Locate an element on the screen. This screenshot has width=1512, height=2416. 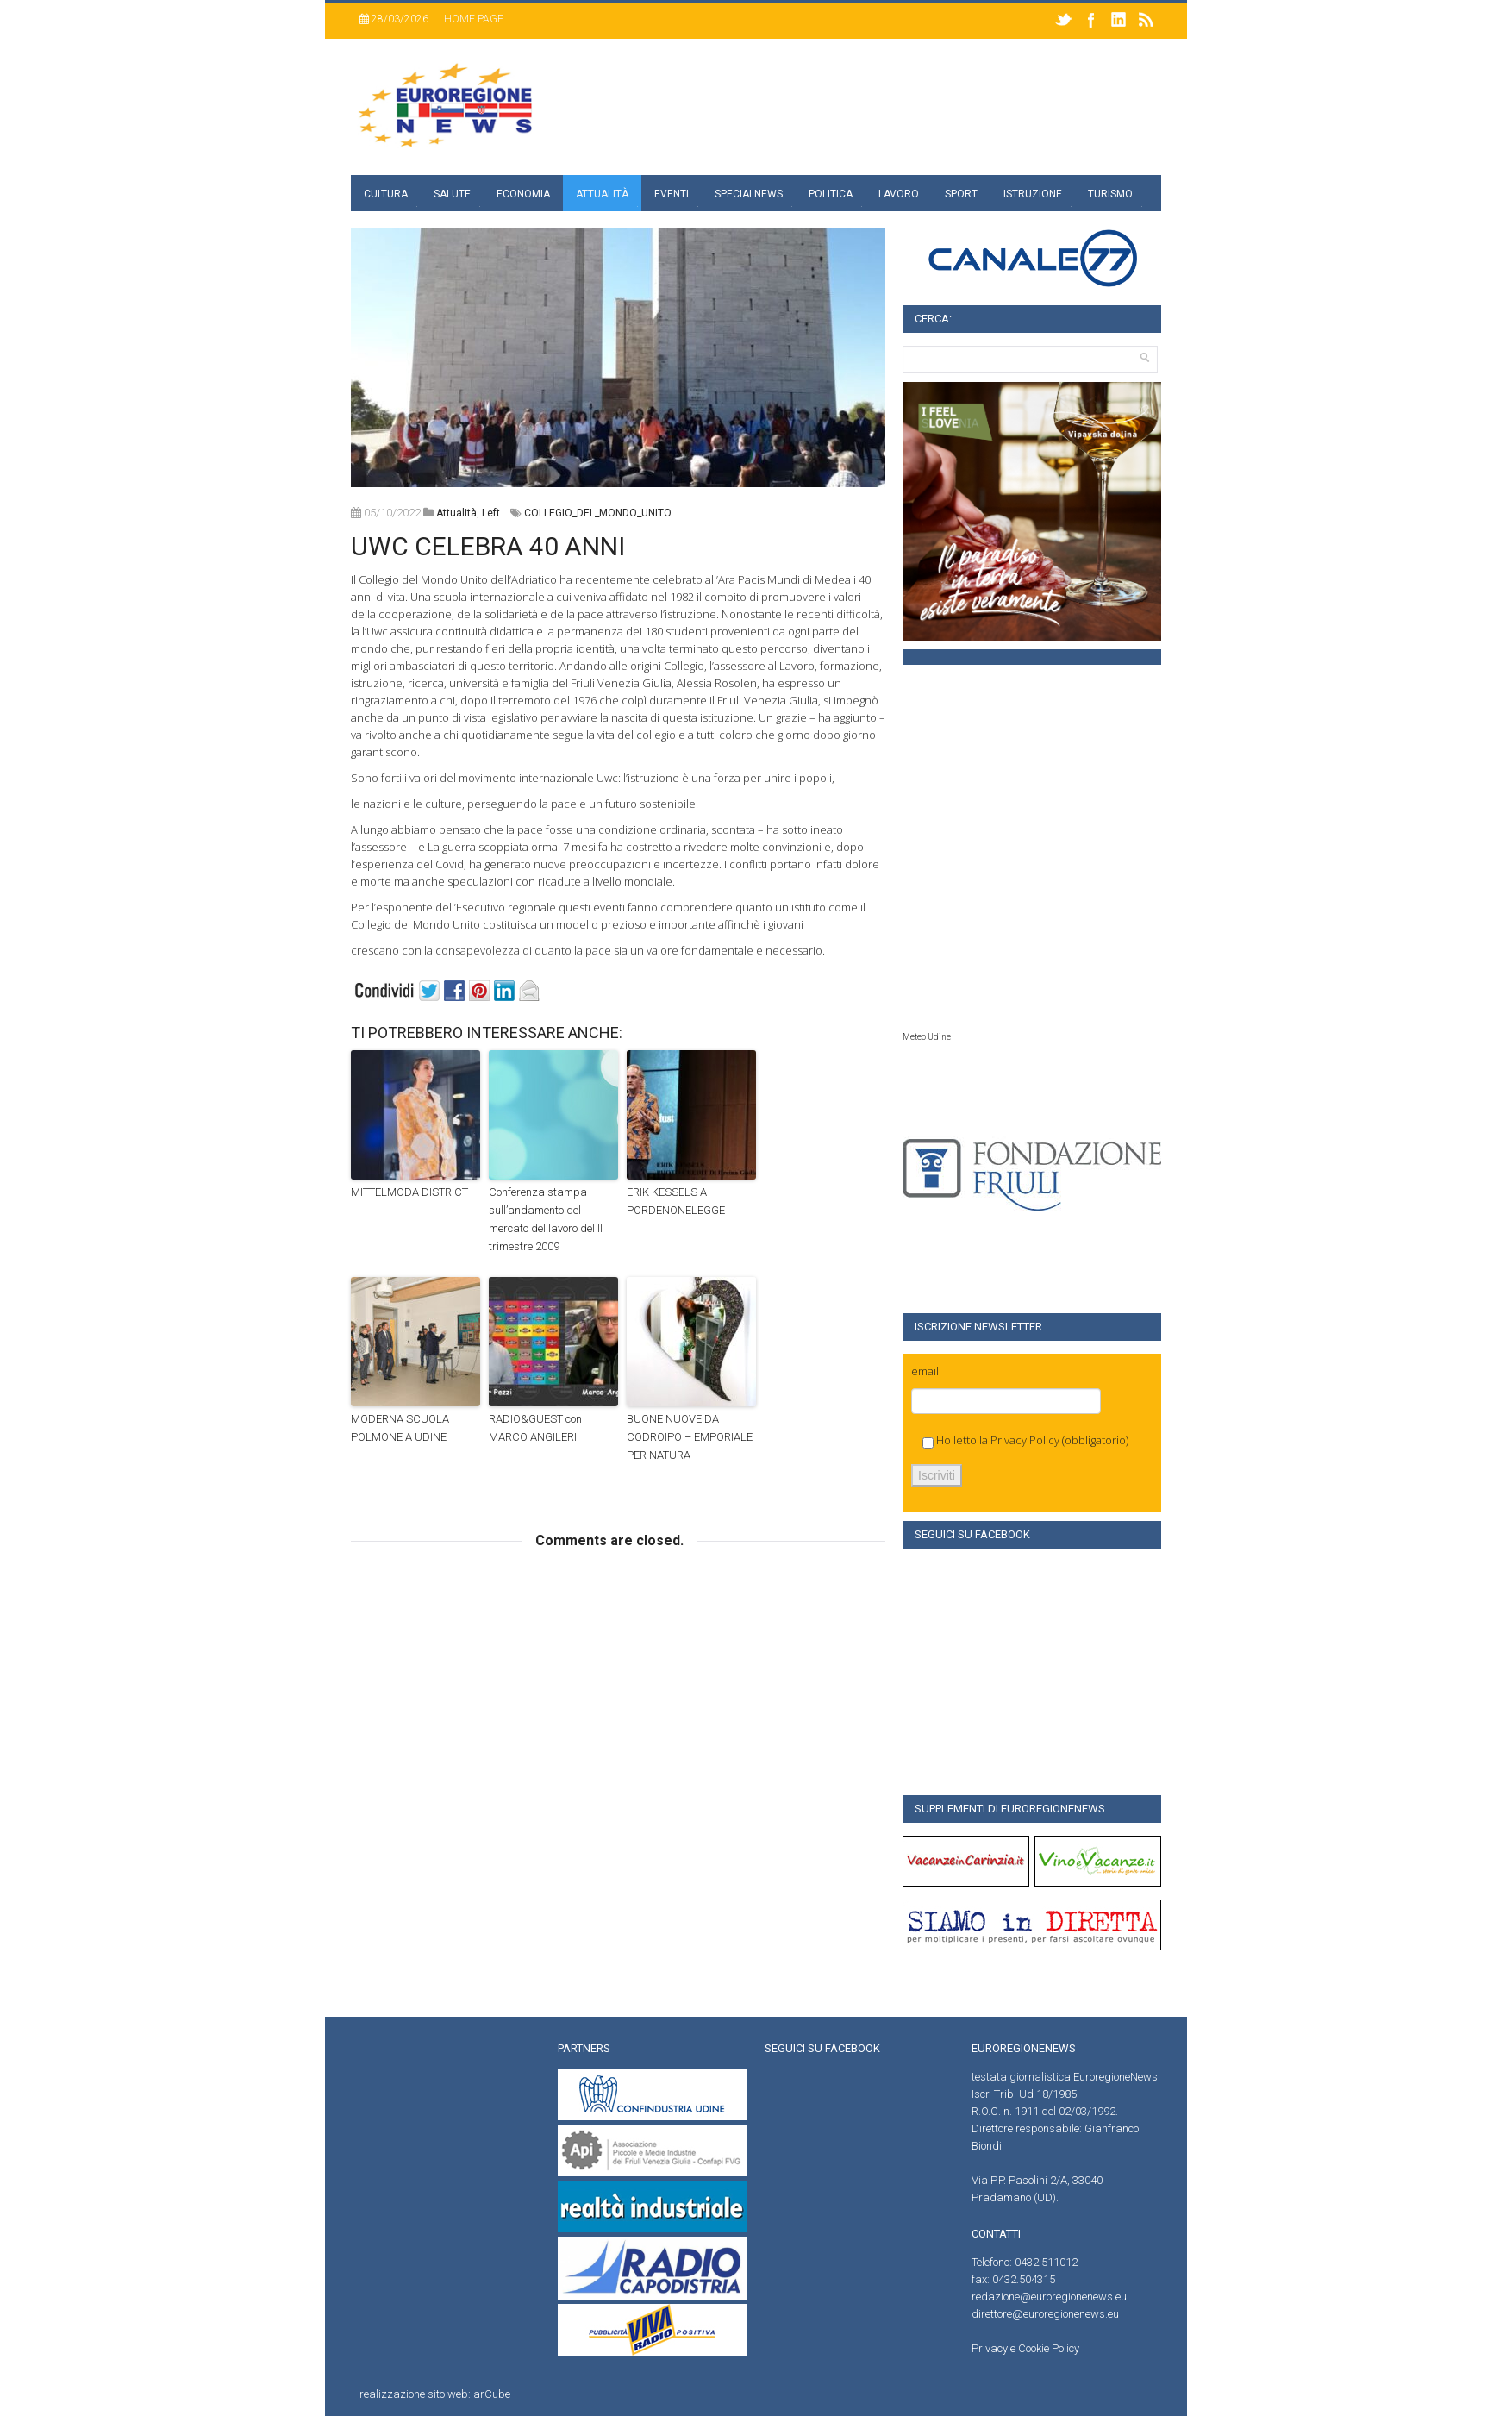
Cultura is located at coordinates (386, 194).